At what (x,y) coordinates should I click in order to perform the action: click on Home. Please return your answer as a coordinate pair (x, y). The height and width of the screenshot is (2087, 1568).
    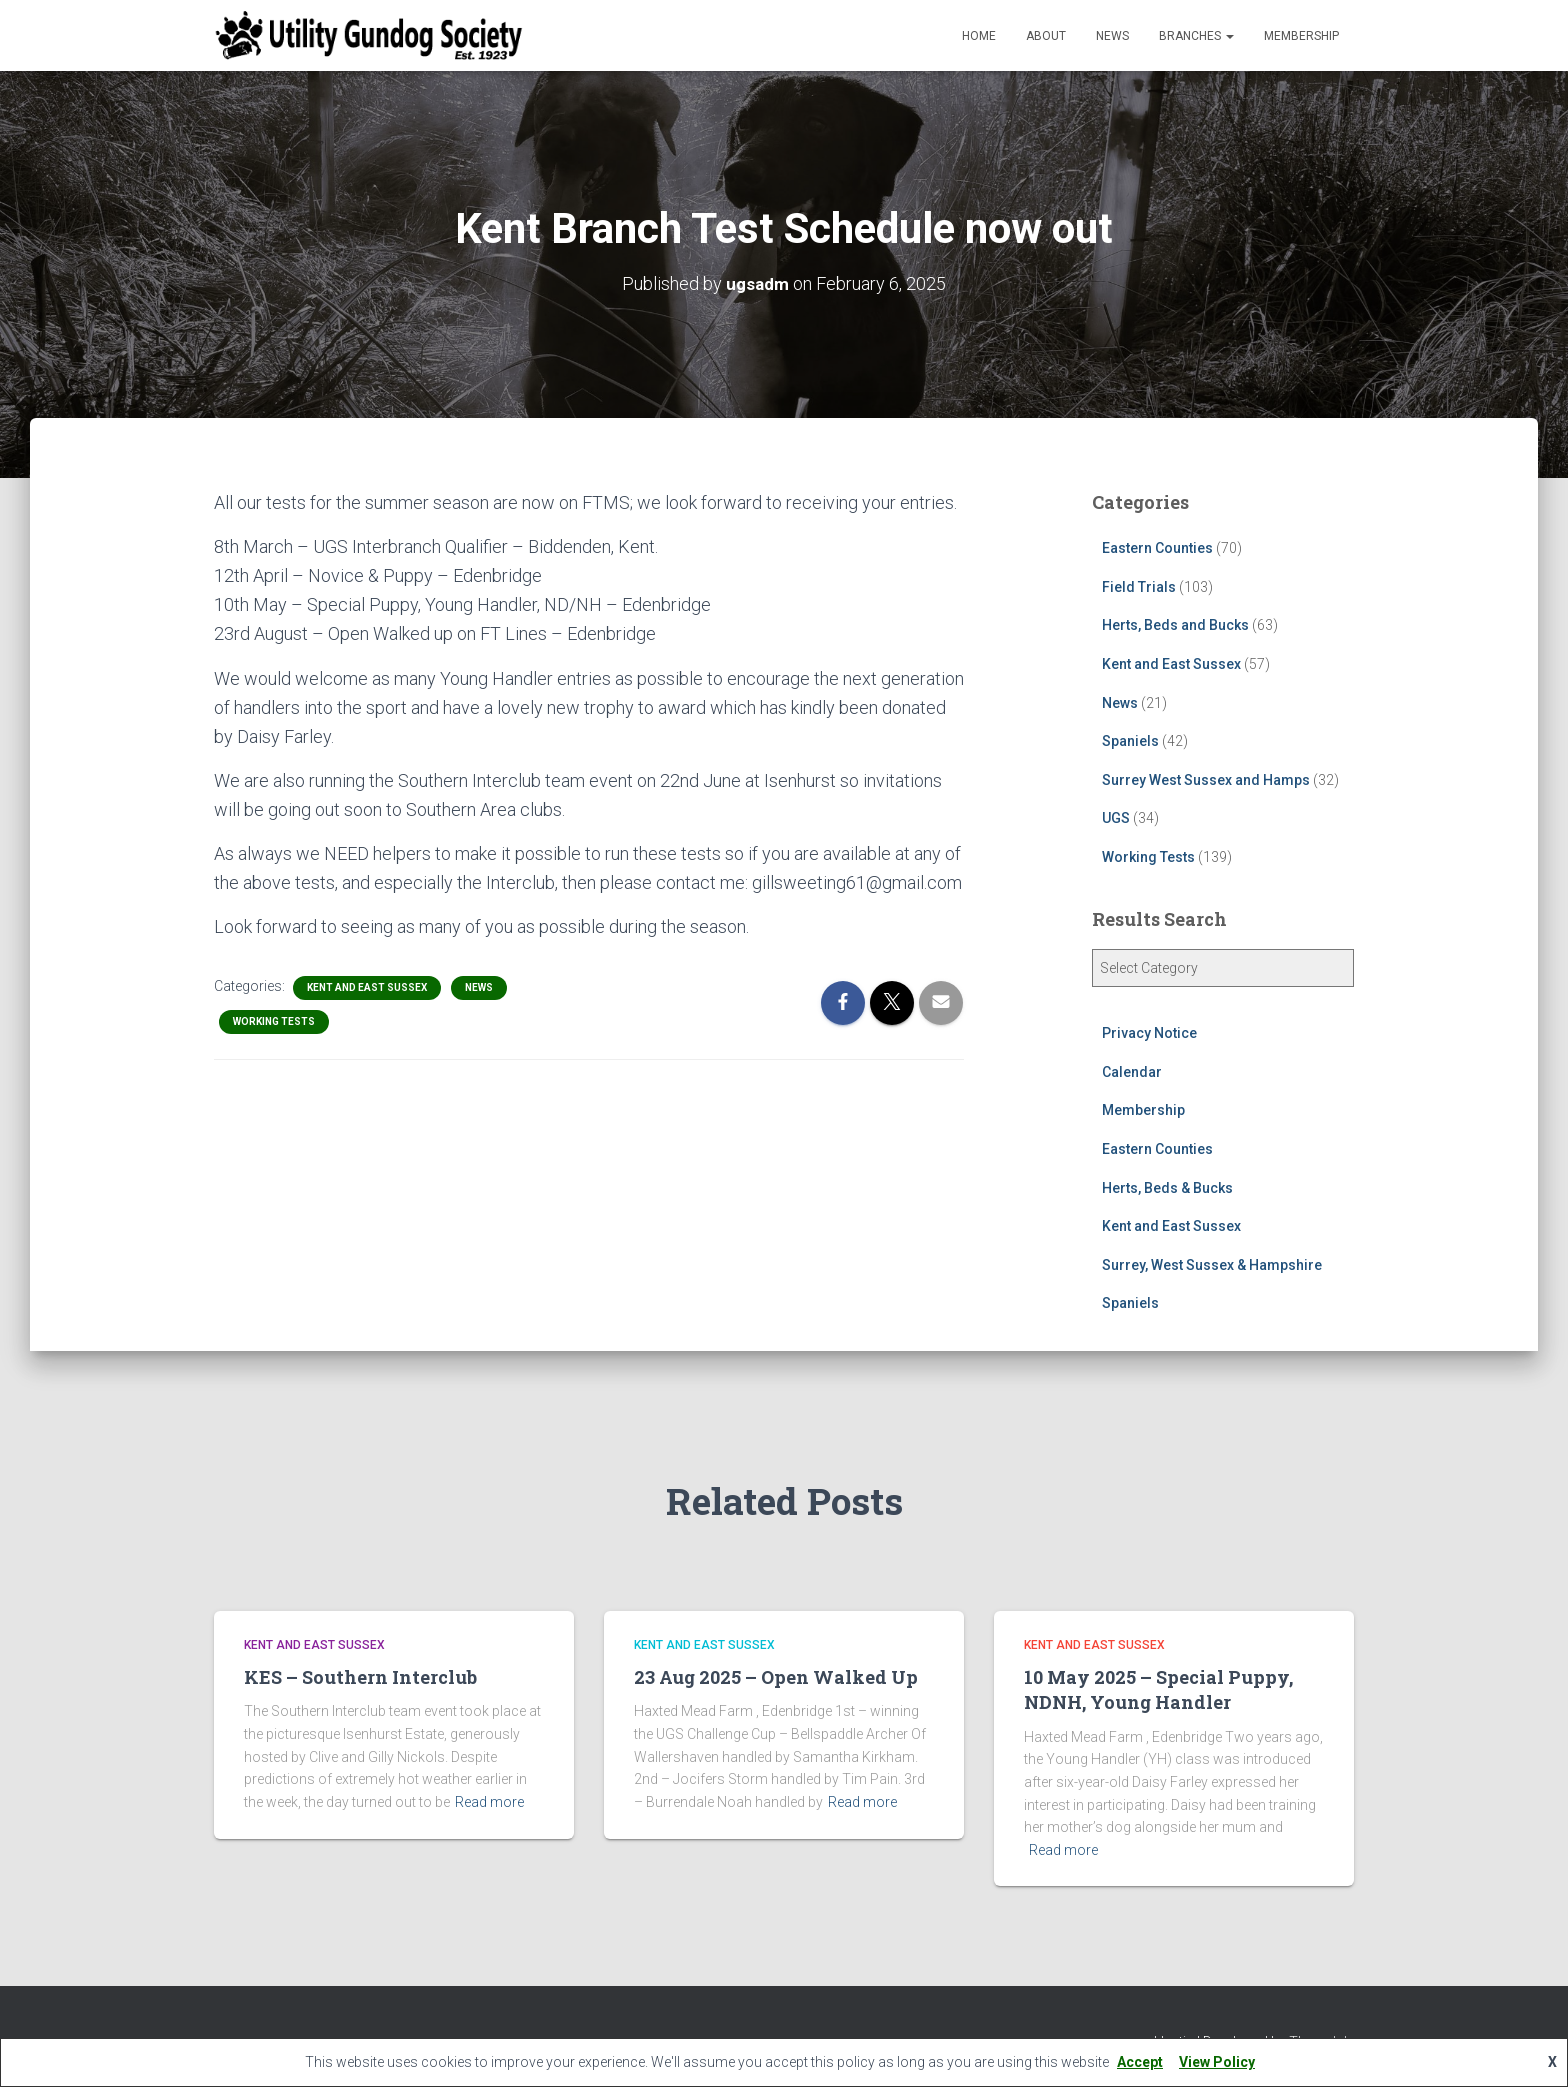
    Looking at the image, I should click on (979, 36).